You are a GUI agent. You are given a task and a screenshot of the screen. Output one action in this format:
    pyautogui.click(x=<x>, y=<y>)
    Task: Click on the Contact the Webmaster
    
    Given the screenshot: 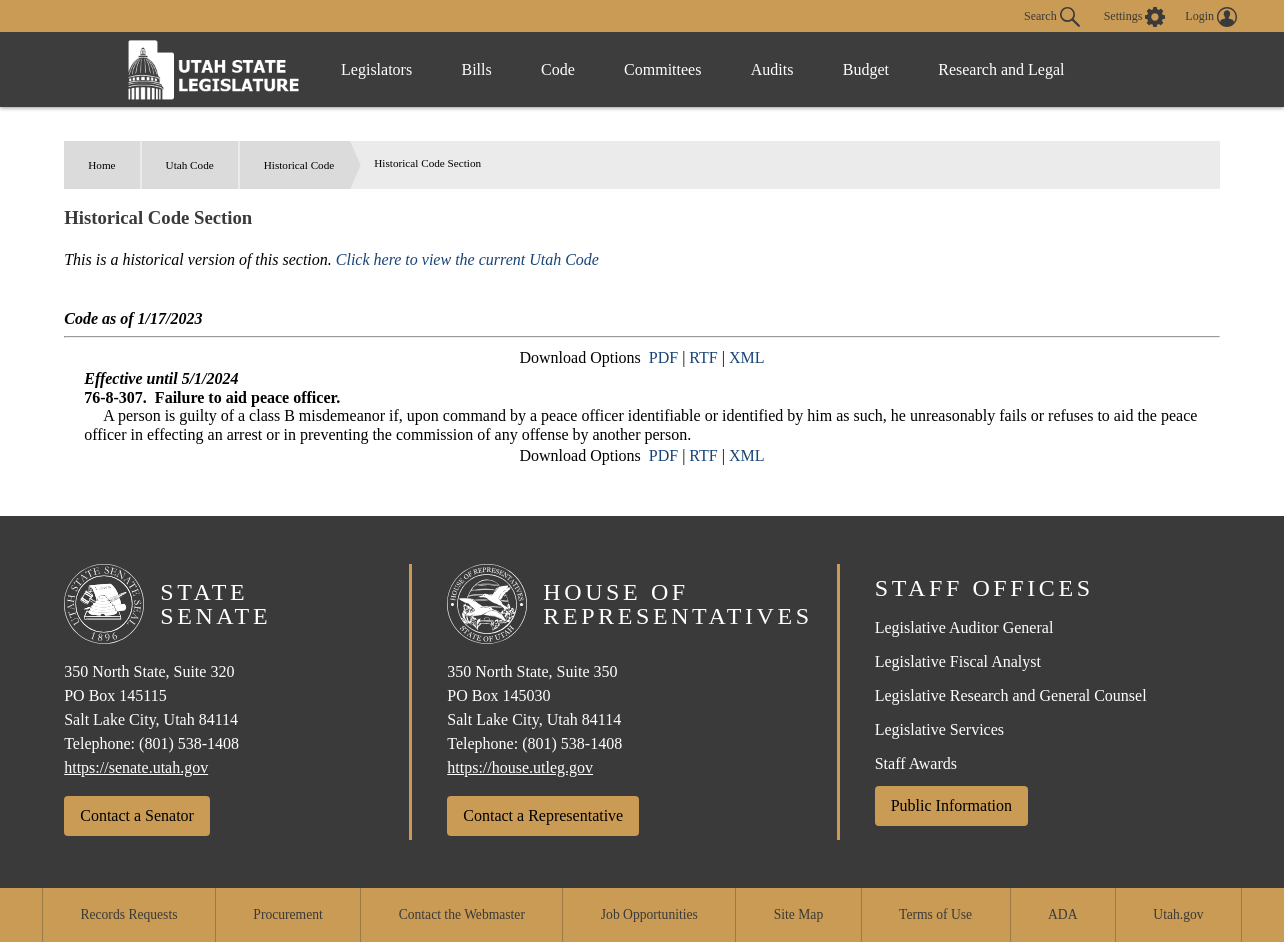 What is the action you would take?
    pyautogui.click(x=462, y=914)
    